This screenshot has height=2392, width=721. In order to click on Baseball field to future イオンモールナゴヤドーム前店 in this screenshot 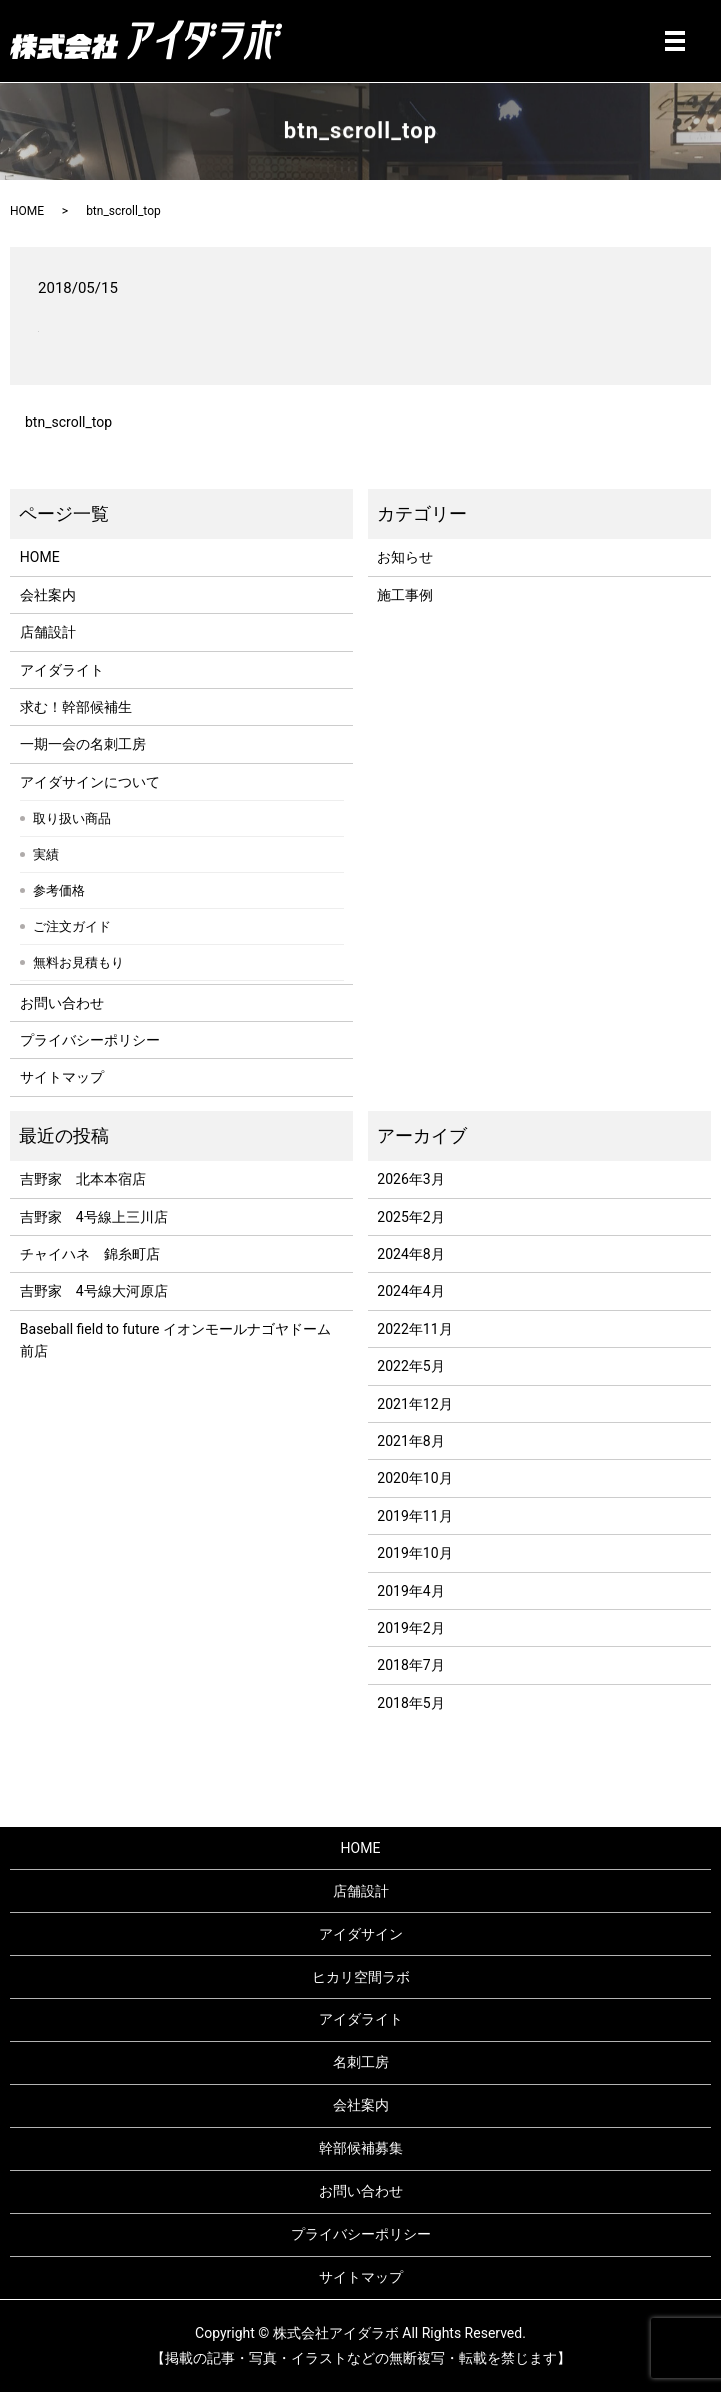, I will do `click(175, 1340)`.